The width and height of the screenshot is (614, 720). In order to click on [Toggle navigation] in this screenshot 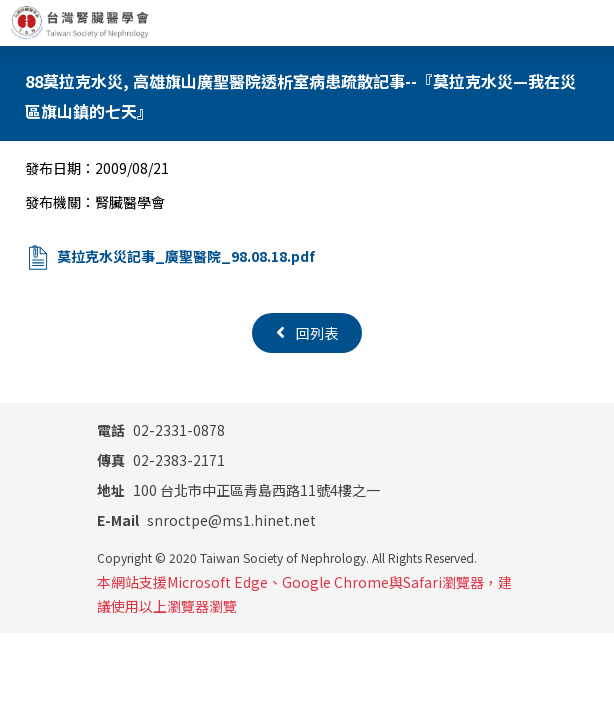, I will do `click(591, 23)`.